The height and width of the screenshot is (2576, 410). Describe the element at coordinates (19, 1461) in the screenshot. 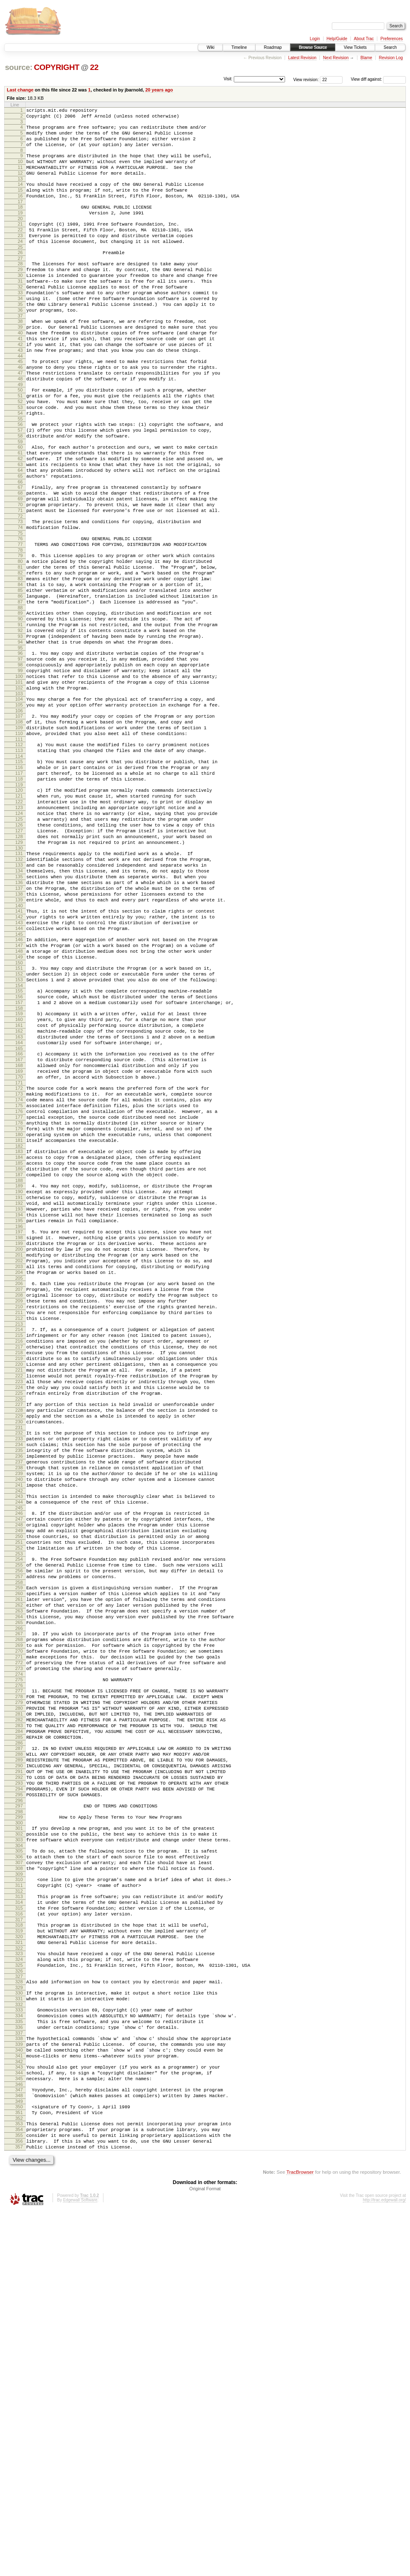

I see `201` at that location.